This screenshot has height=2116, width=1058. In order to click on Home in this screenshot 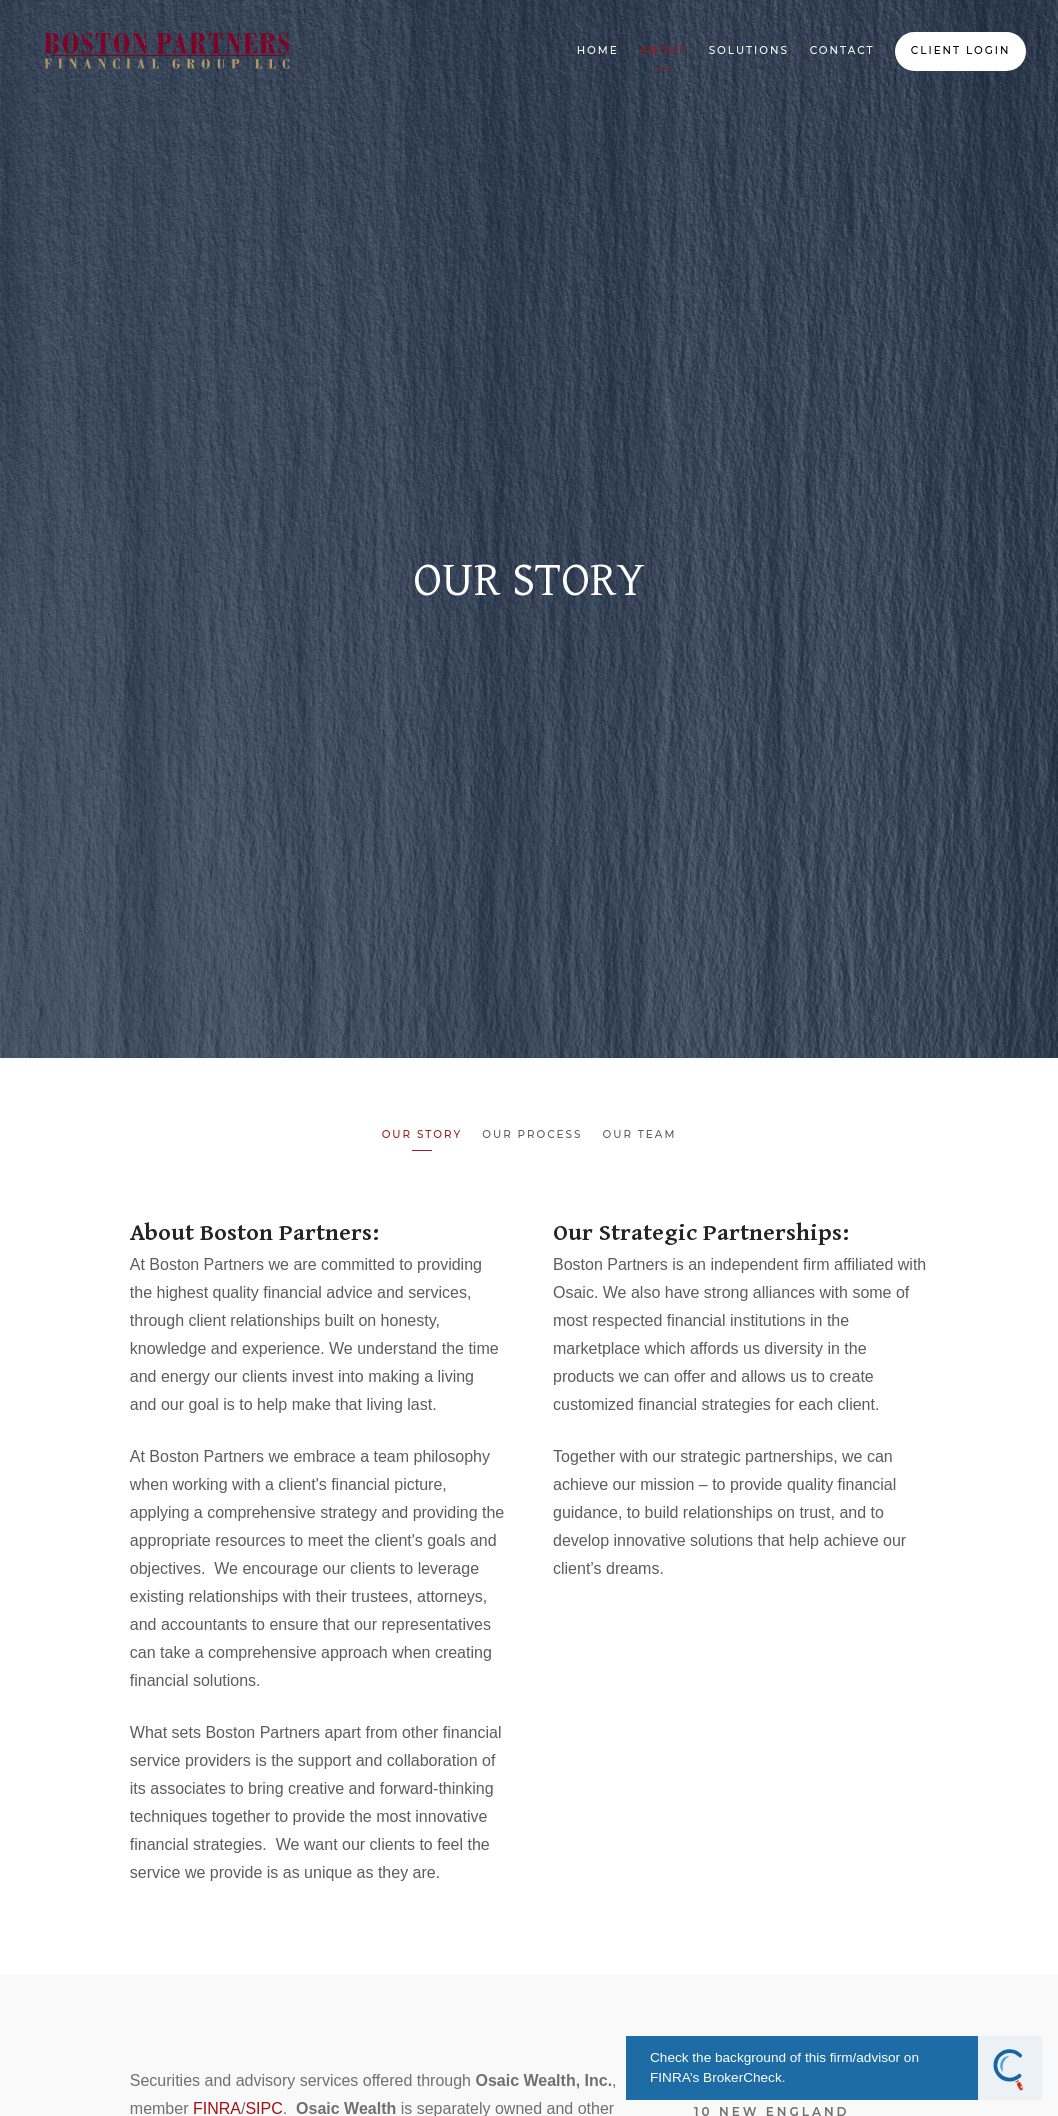, I will do `click(598, 50)`.